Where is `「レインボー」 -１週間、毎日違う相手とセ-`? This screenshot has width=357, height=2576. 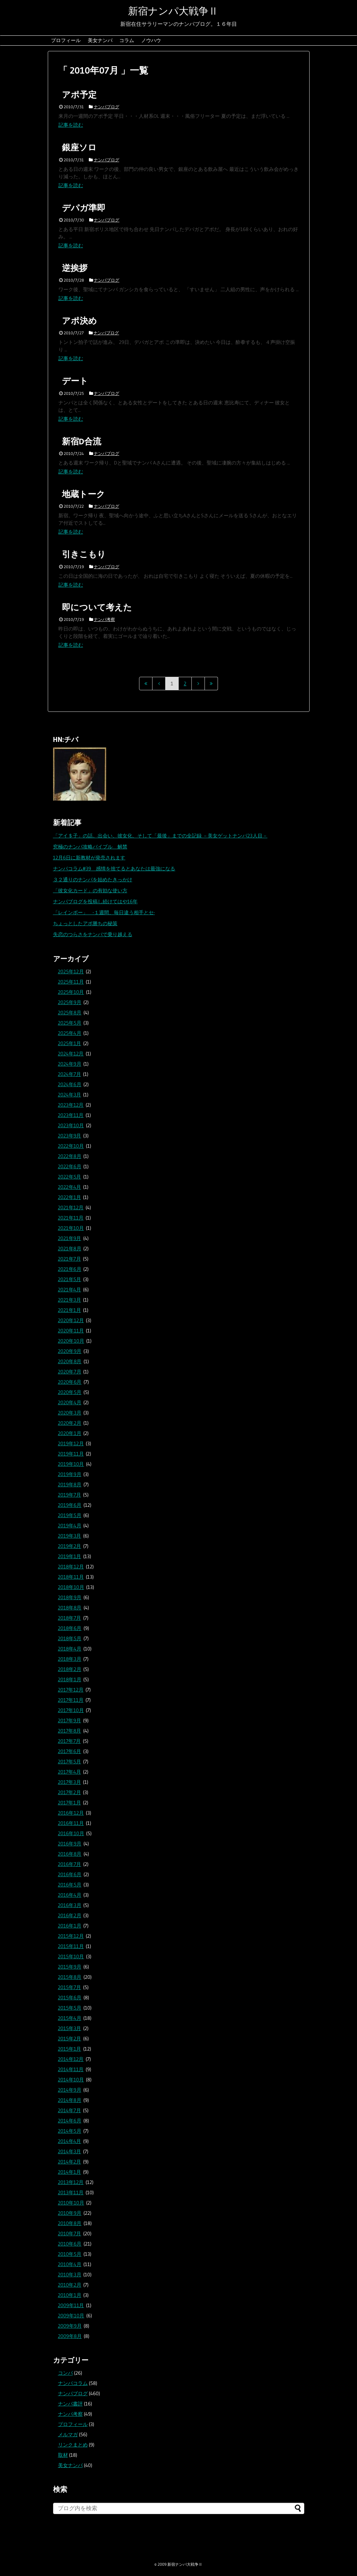 「レインボー」 -１週間、毎日違う相手とセ- is located at coordinates (104, 912).